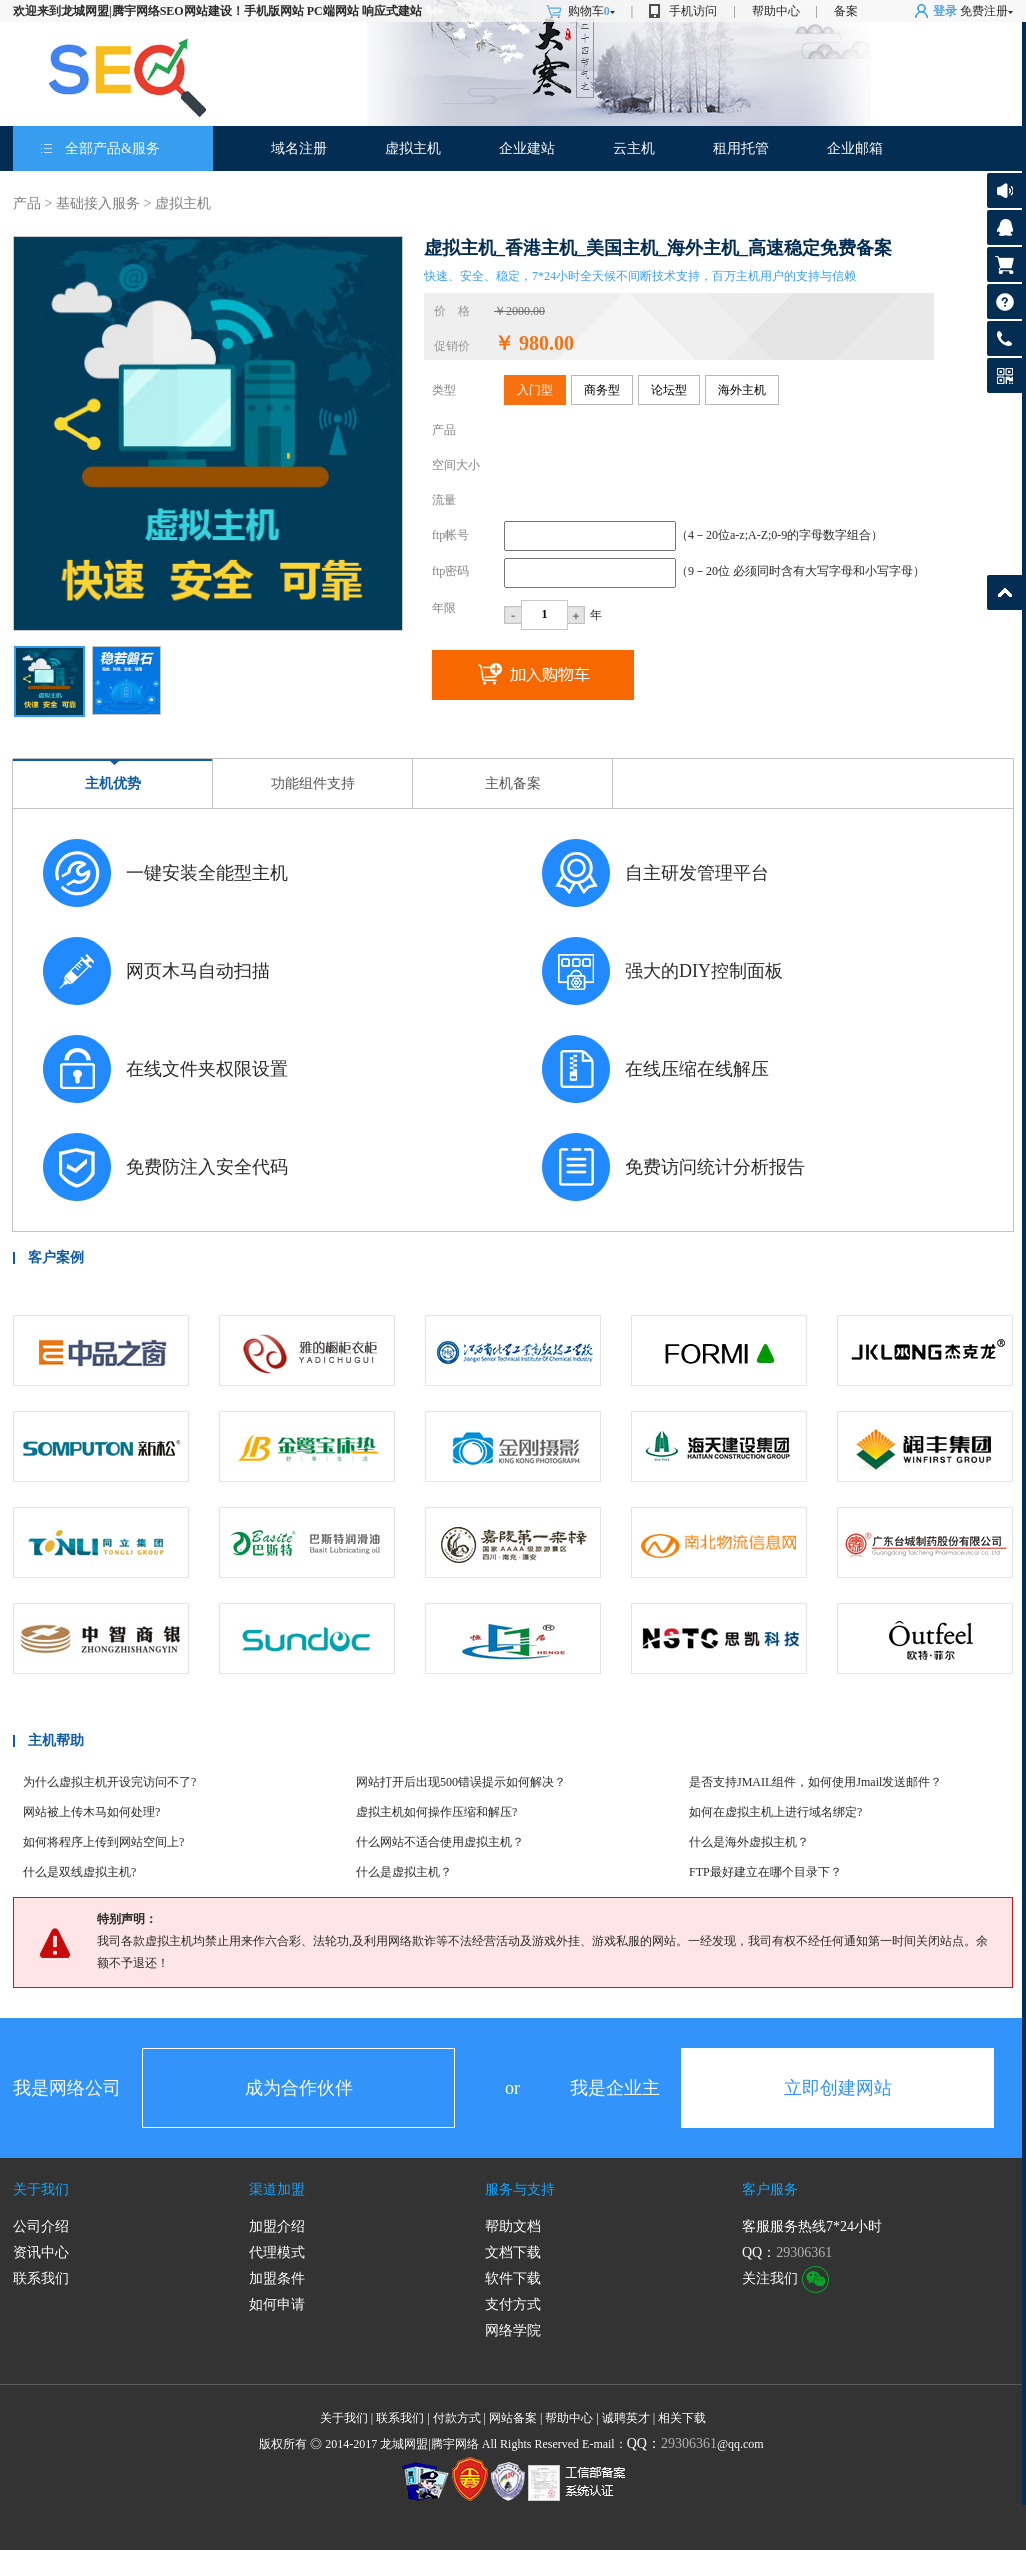  What do you see at coordinates (461, 1782) in the screenshot?
I see `网站打开后出现500错误提示如何解决？` at bounding box center [461, 1782].